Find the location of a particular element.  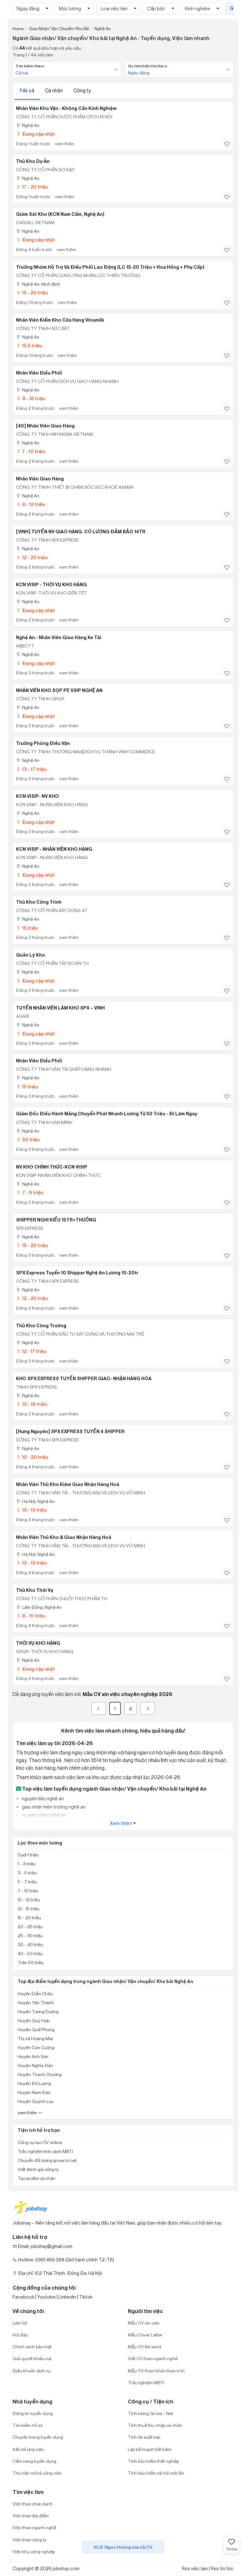

Tính lãi suất kép is located at coordinates (144, 2437).